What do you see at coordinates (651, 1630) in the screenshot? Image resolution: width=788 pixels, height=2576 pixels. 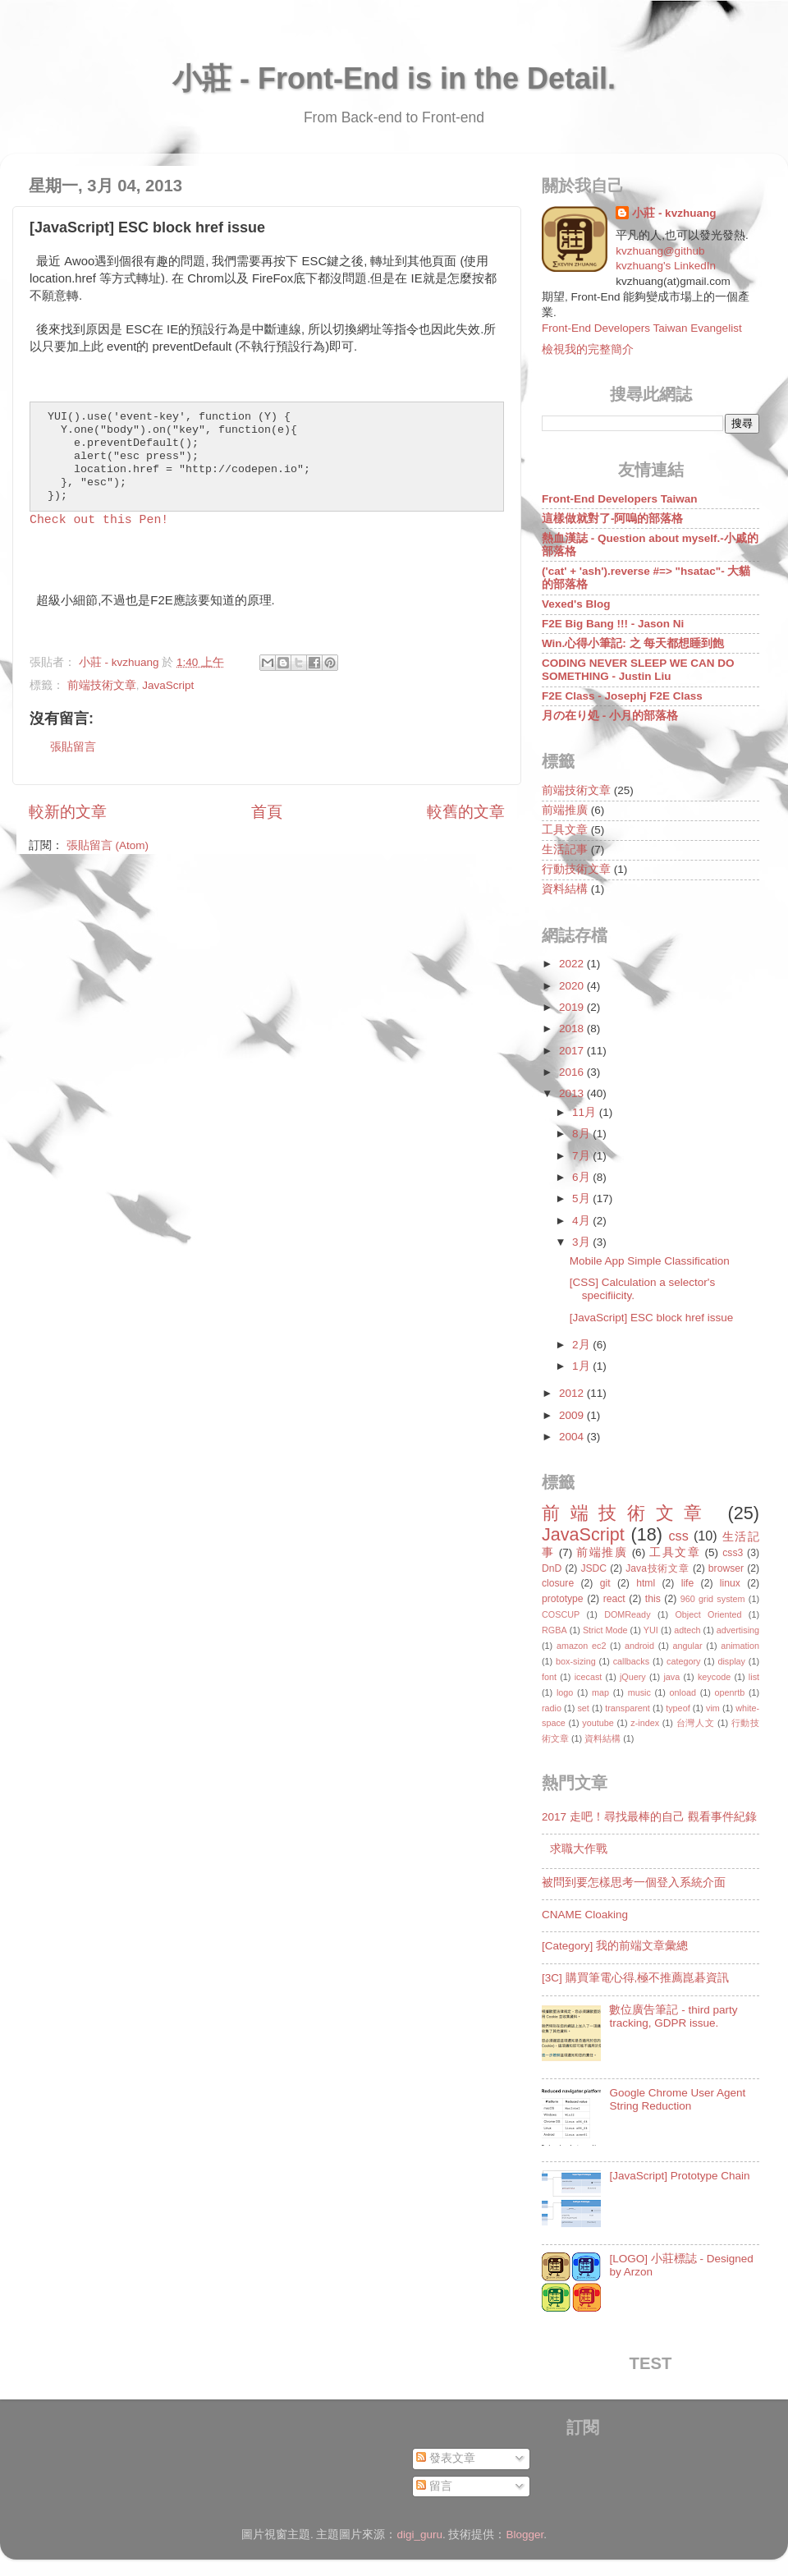 I see `YUI` at bounding box center [651, 1630].